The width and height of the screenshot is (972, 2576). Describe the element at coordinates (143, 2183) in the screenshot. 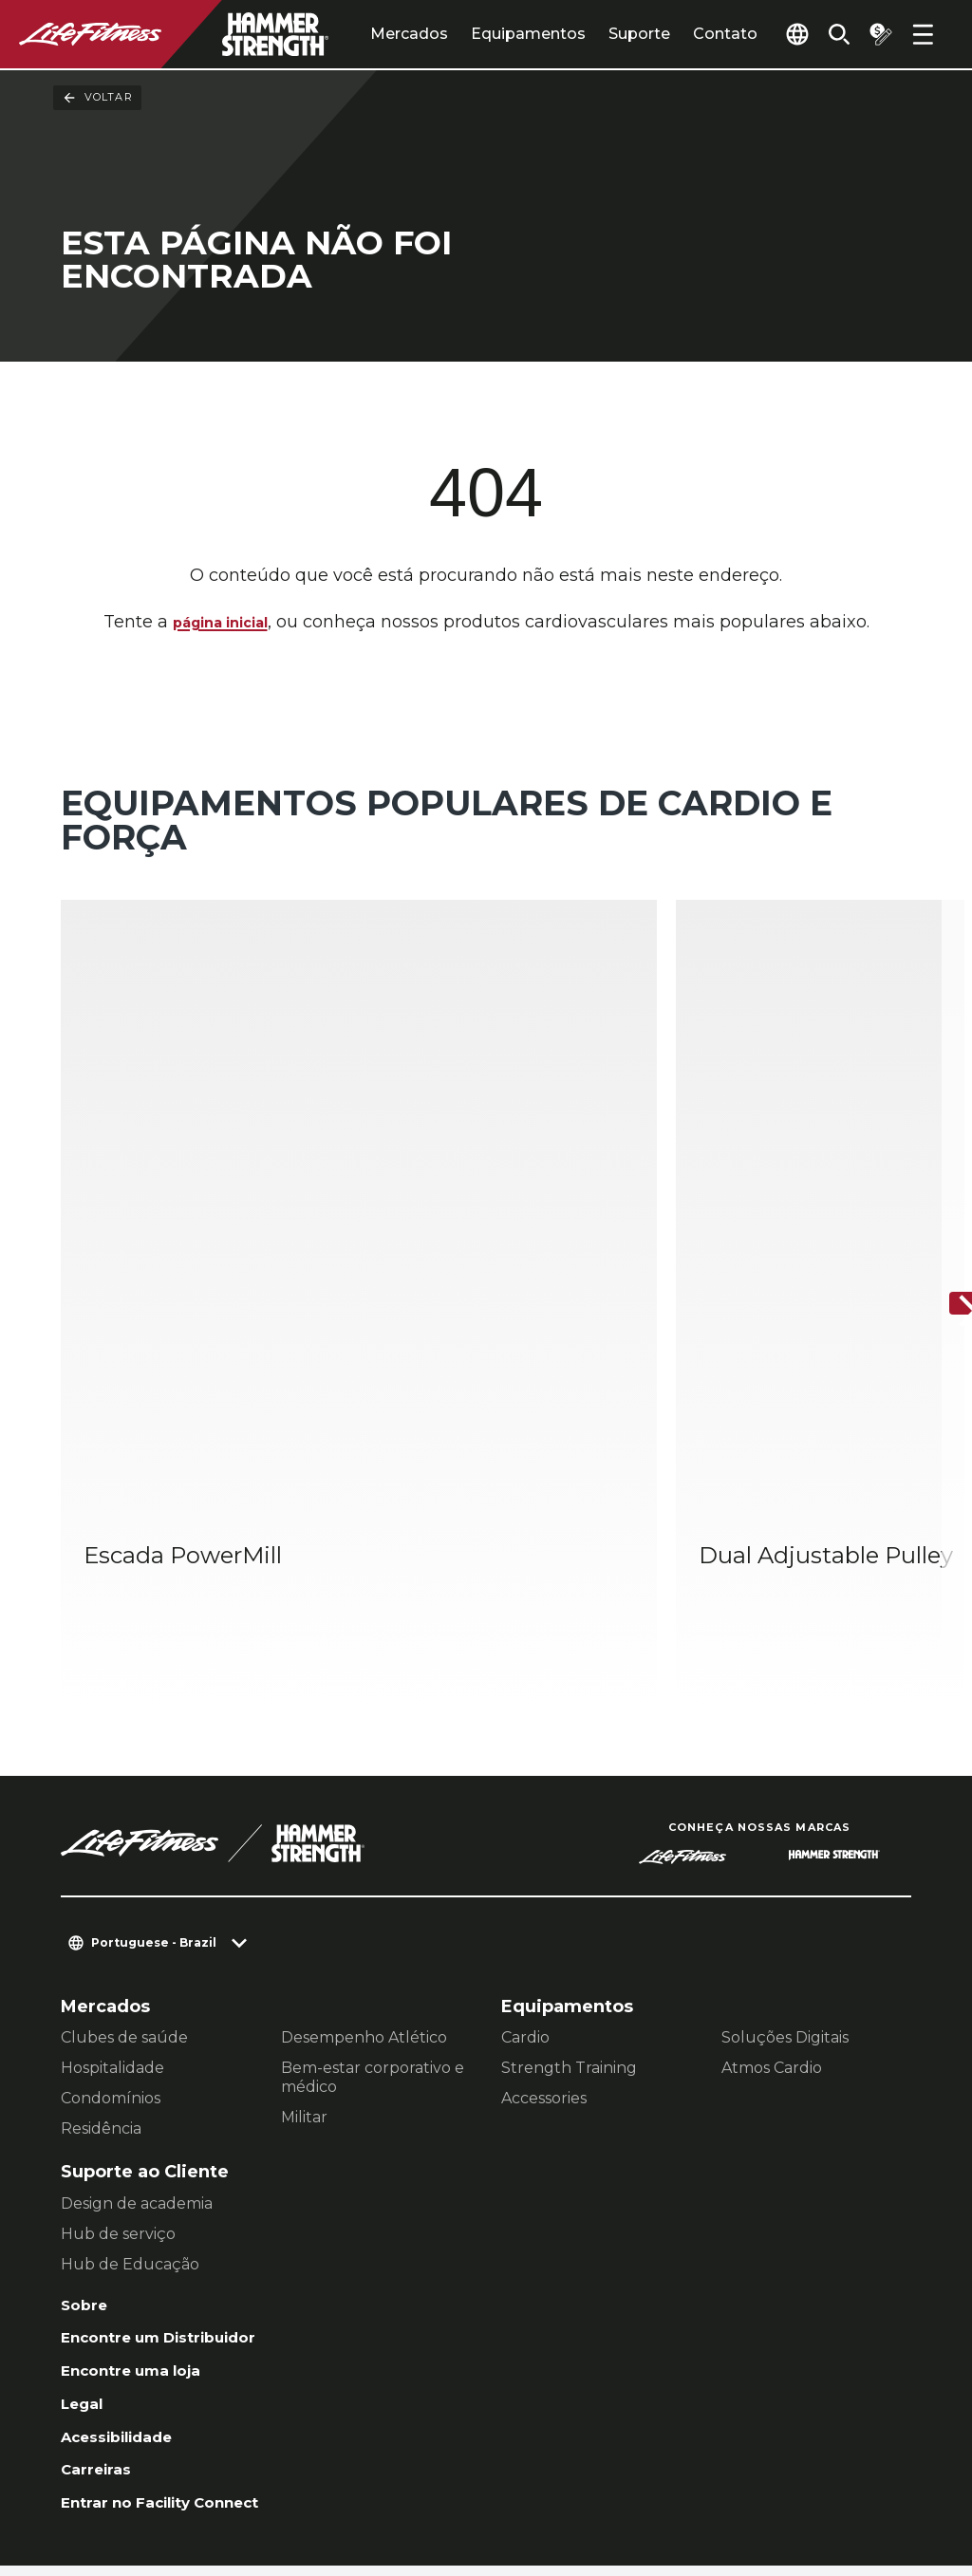

I see `Encontre uma loja` at that location.